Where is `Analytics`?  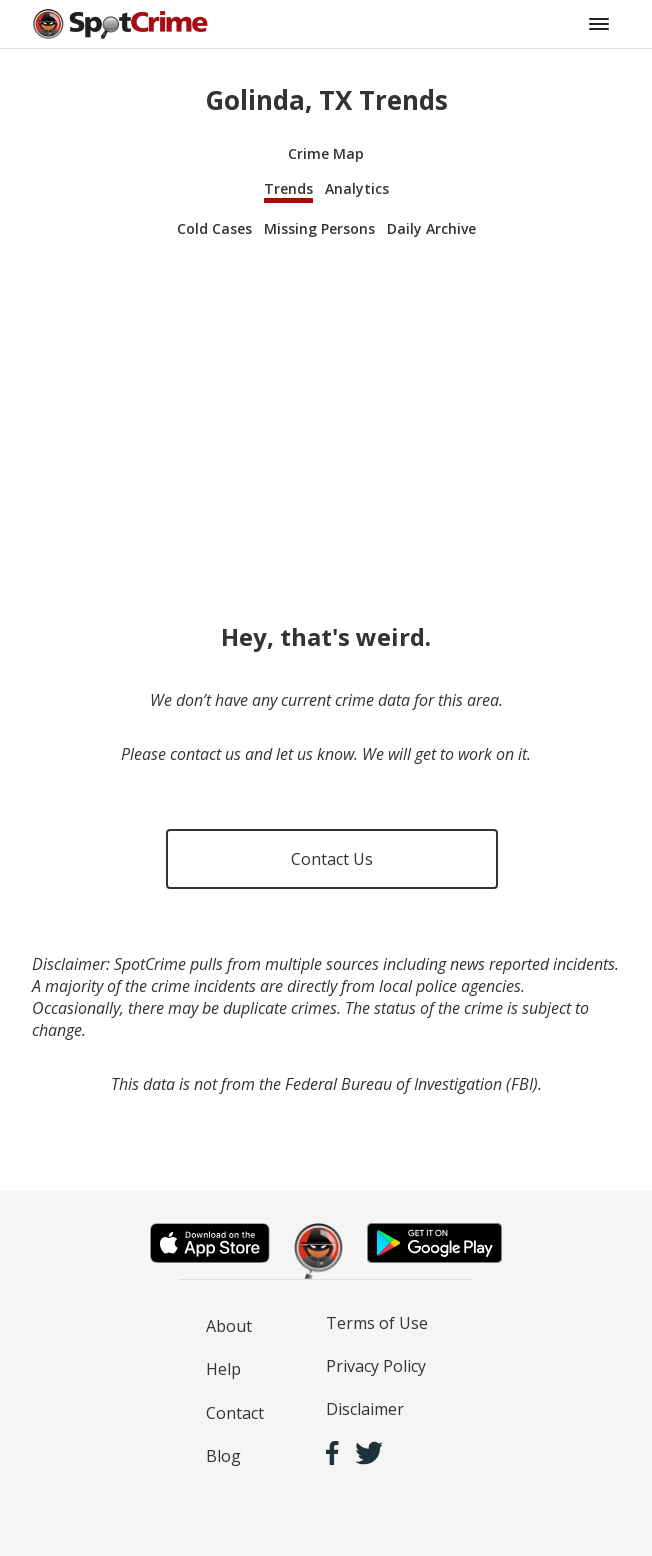
Analytics is located at coordinates (357, 188).